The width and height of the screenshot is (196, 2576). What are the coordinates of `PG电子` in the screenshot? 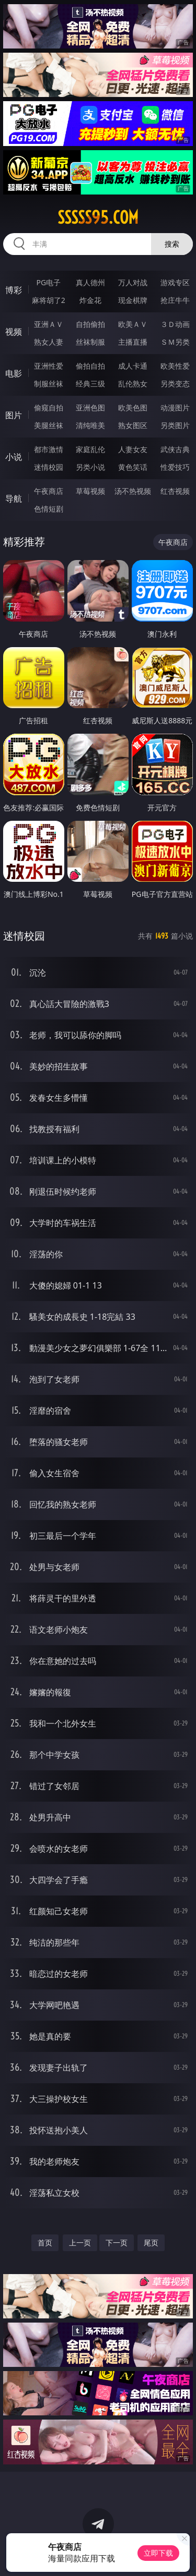 It's located at (48, 282).